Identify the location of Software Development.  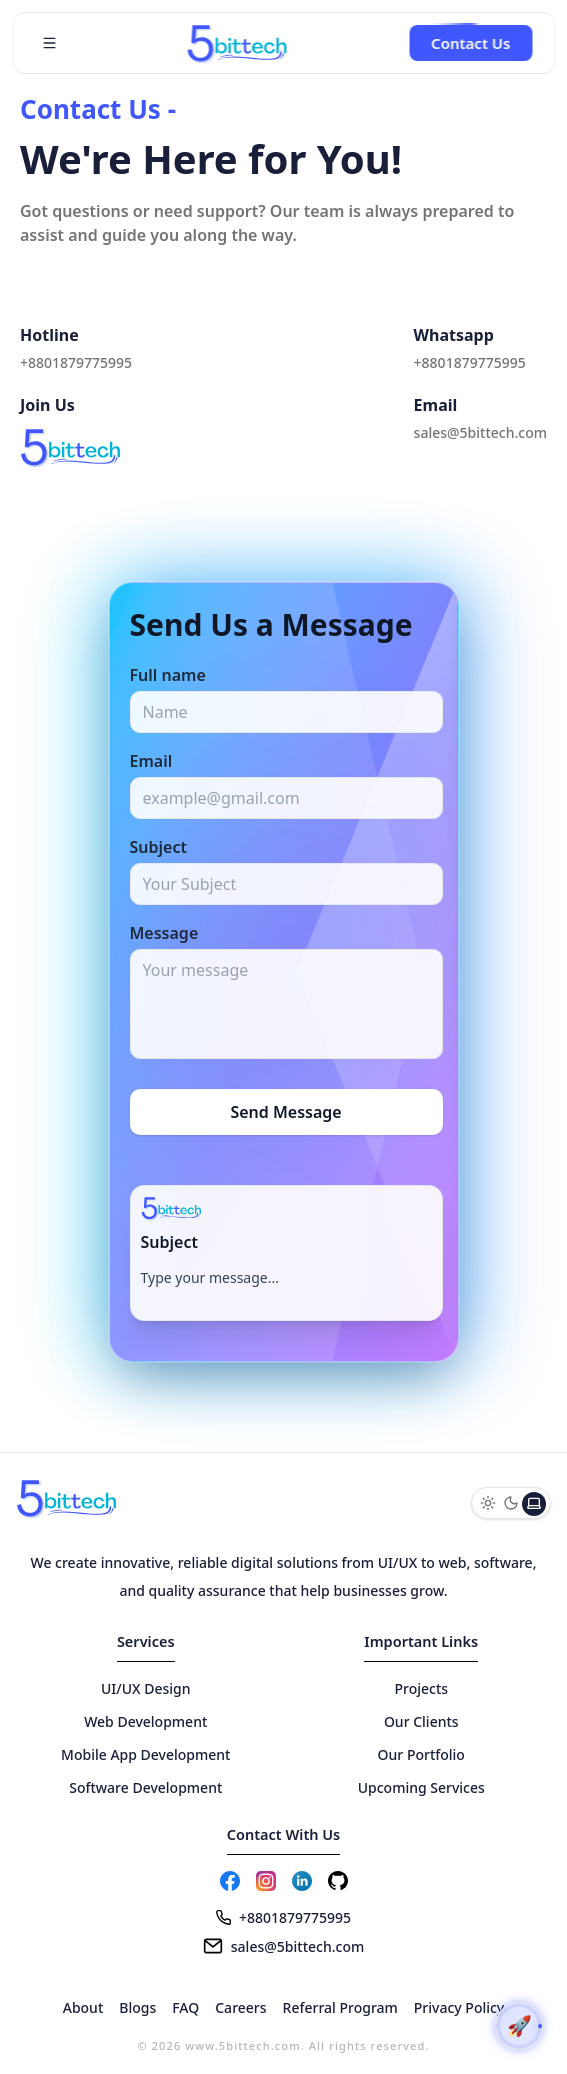
(145, 1787).